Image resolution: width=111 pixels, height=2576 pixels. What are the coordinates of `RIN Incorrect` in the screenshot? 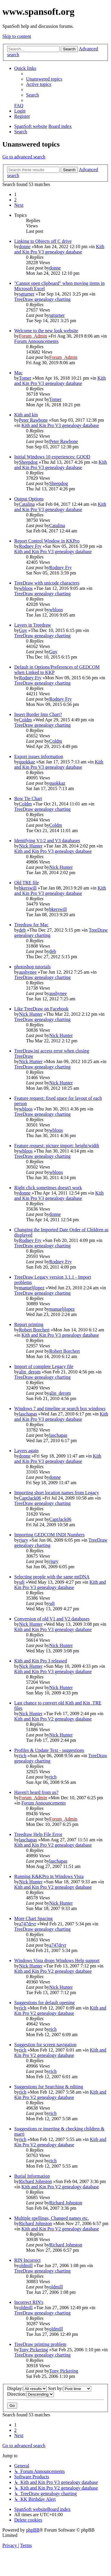 It's located at (27, 2260).